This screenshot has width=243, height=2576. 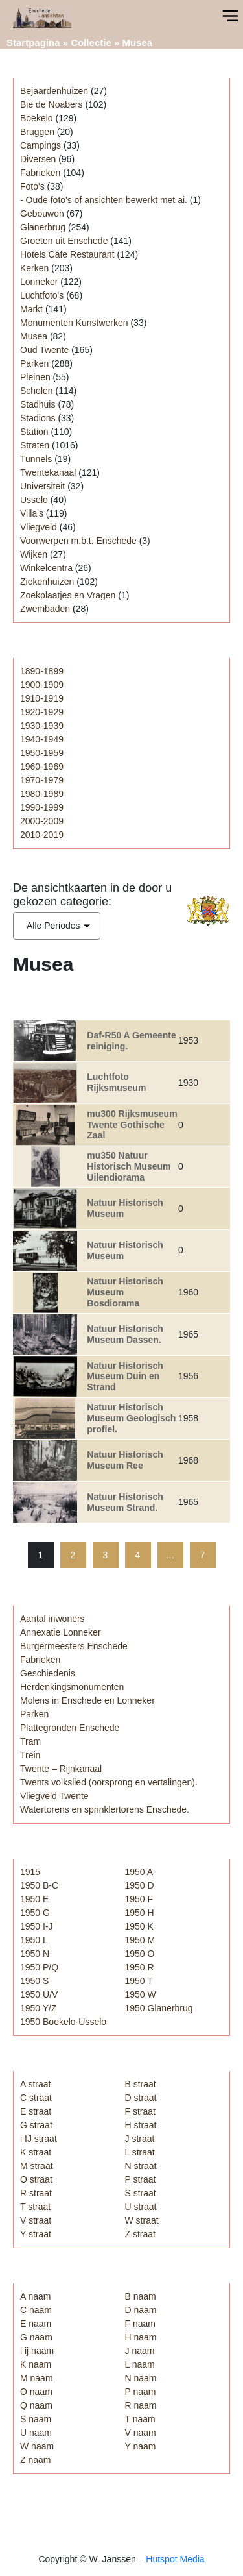 What do you see at coordinates (40, 172) in the screenshot?
I see `Fabrieken` at bounding box center [40, 172].